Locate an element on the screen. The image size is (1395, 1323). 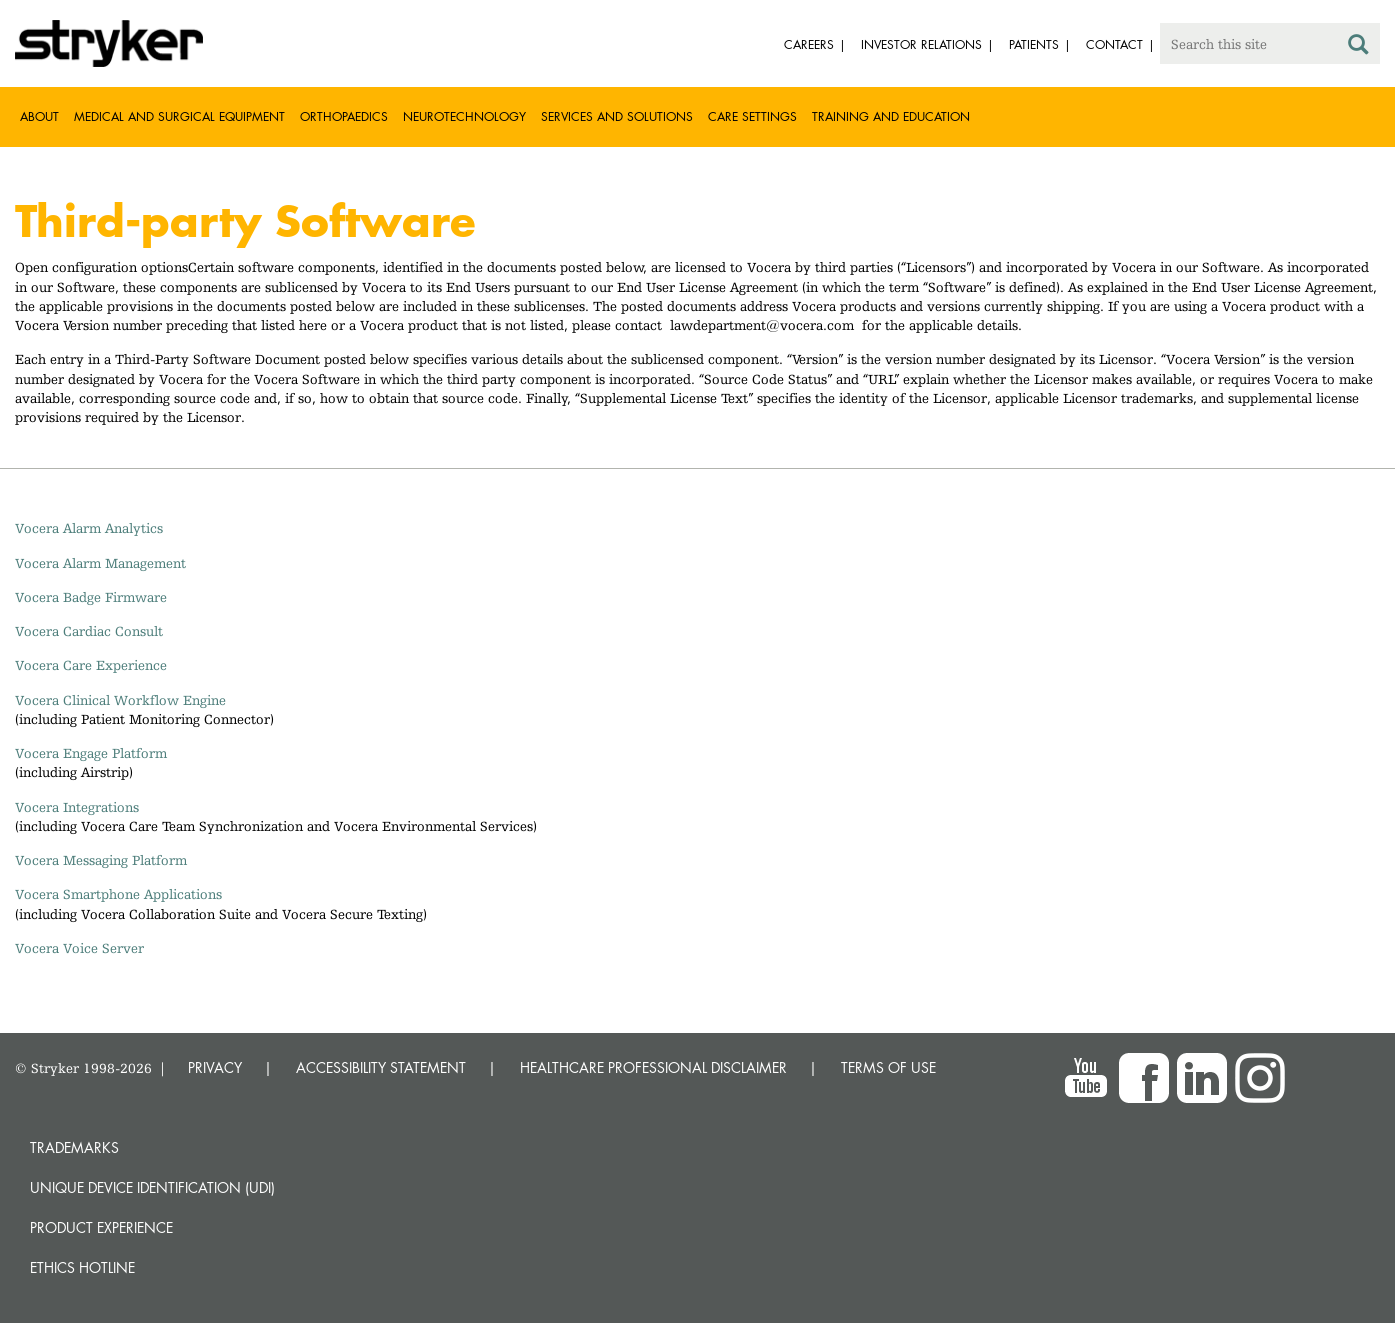
Vocera Engage Platform is located at coordinates (91, 753).